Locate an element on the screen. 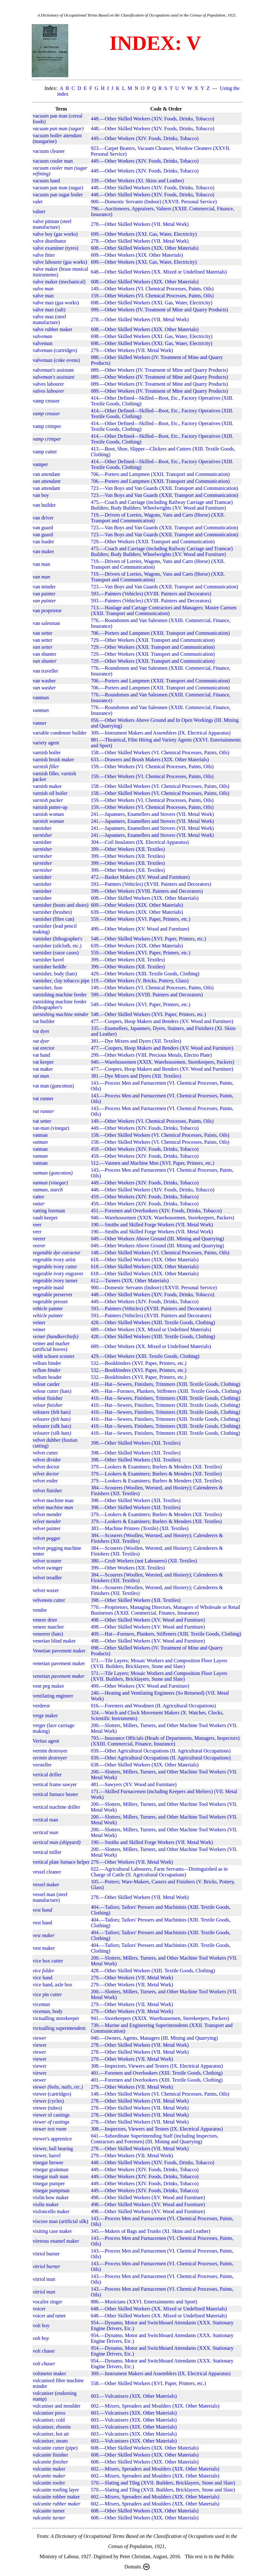  vent peg maker is located at coordinates (48, 1686).